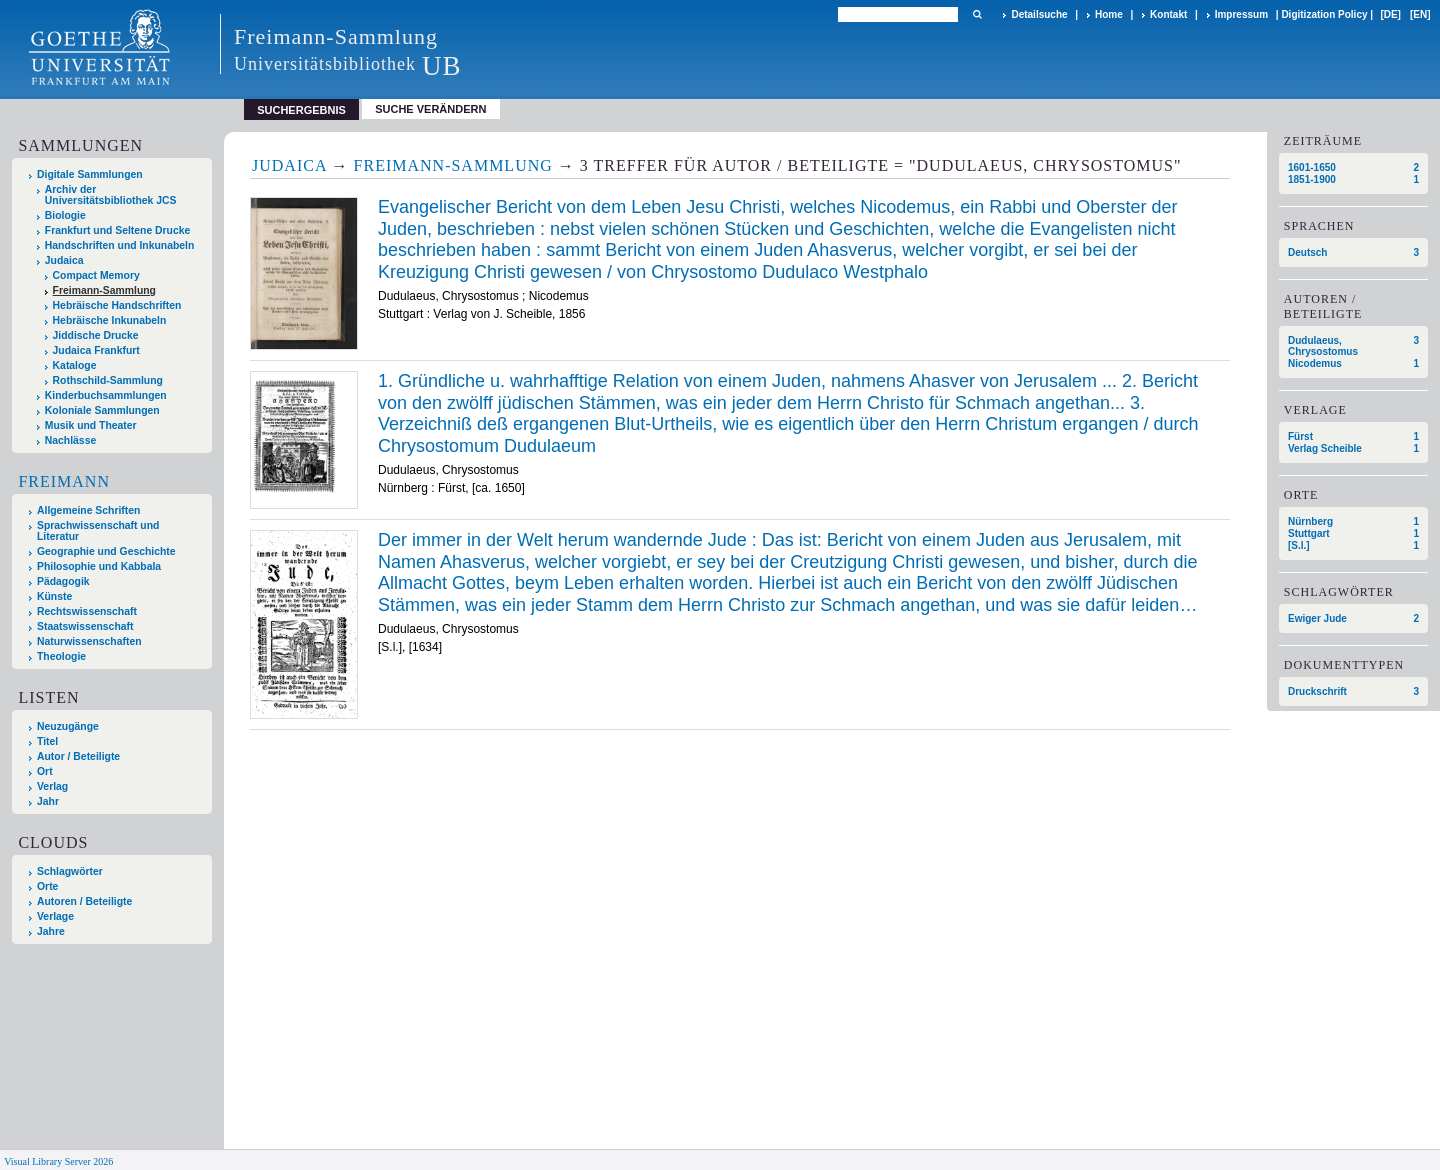 This screenshot has height=1170, width=1440. What do you see at coordinates (104, 290) in the screenshot?
I see `Freimann-Sammlung` at bounding box center [104, 290].